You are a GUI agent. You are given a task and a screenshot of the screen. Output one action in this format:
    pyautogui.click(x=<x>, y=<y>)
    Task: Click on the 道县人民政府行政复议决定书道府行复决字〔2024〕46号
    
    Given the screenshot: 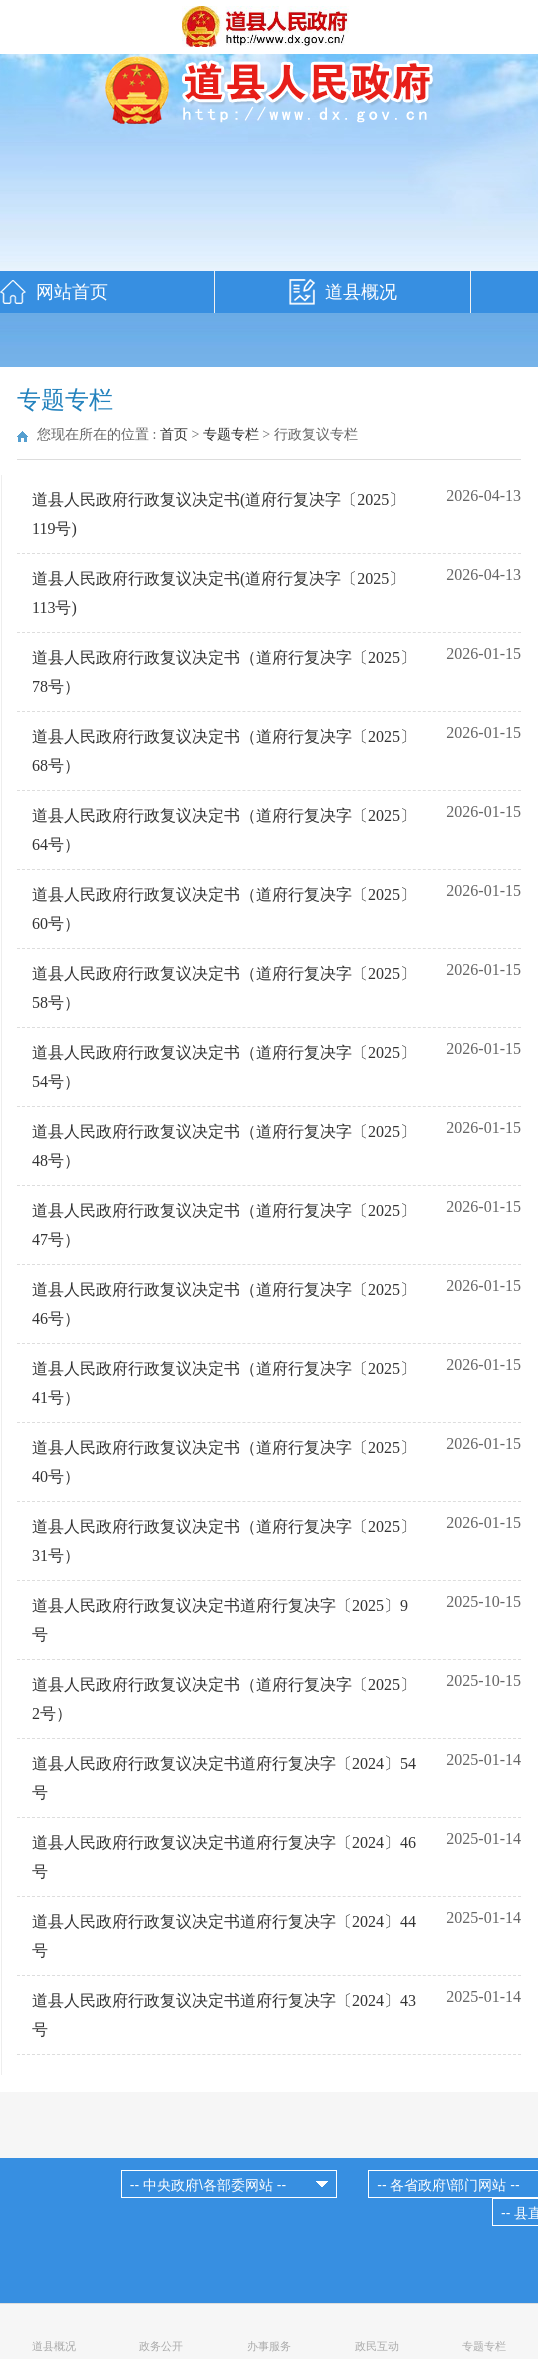 What is the action you would take?
    pyautogui.click(x=224, y=1857)
    